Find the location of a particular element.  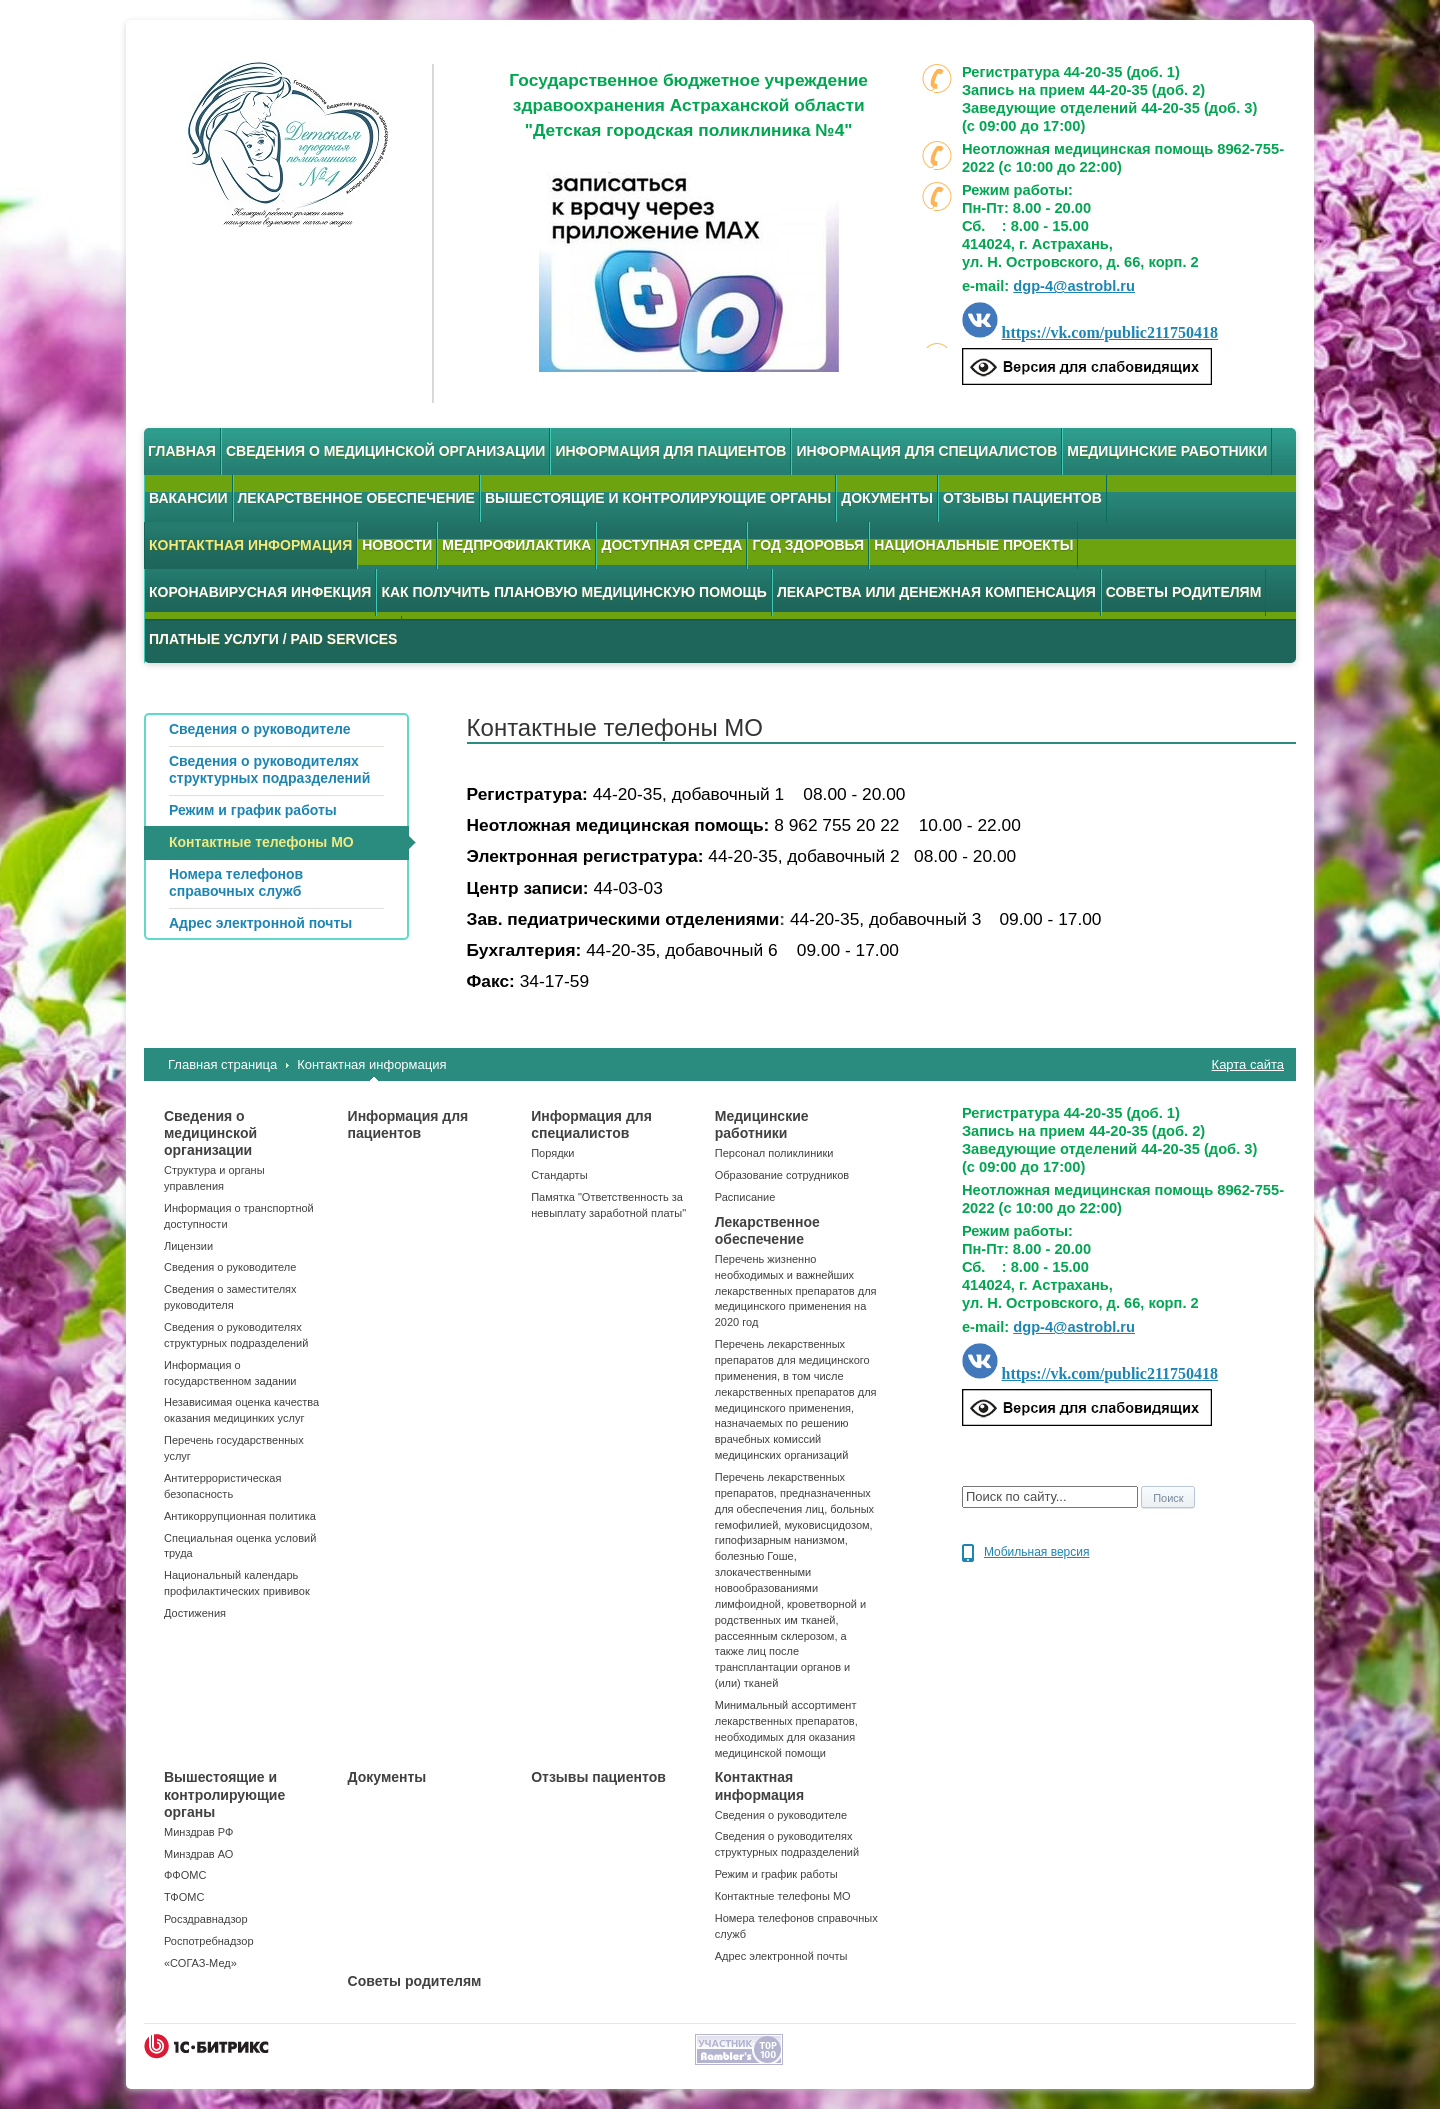

Платные услуги / Paid services is located at coordinates (273, 639).